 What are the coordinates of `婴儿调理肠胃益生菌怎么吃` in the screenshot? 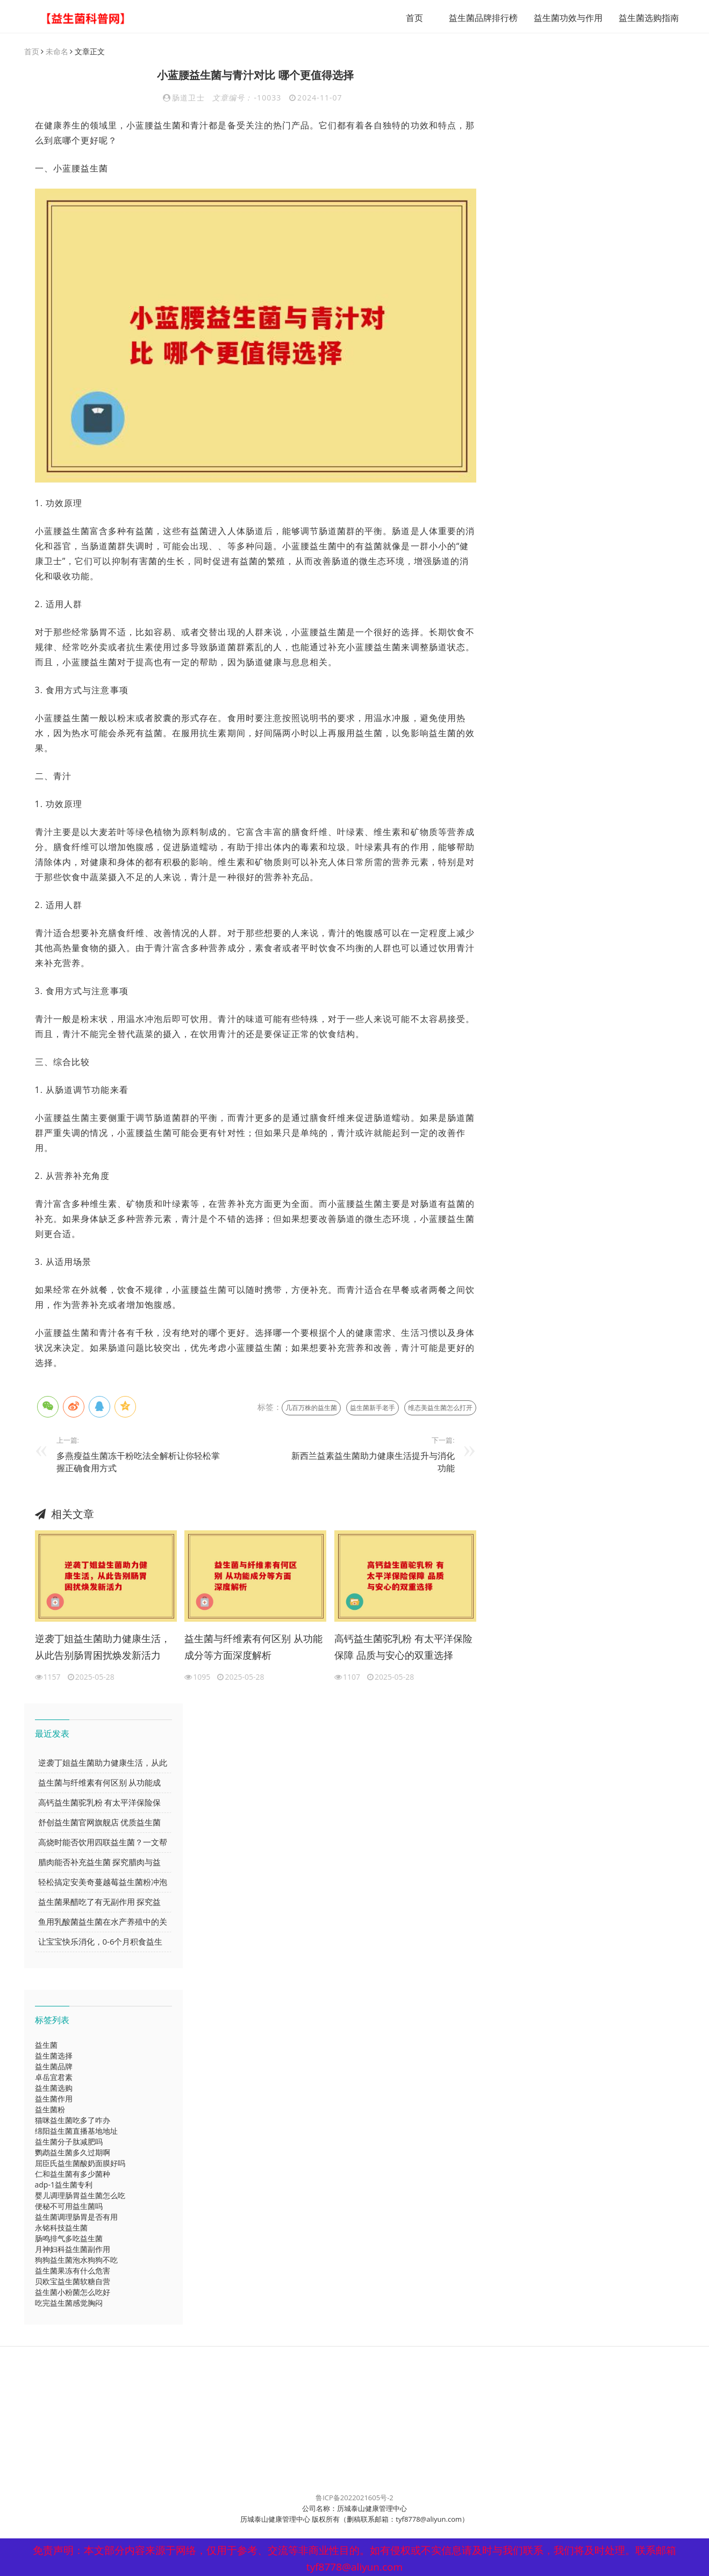 It's located at (80, 2196).